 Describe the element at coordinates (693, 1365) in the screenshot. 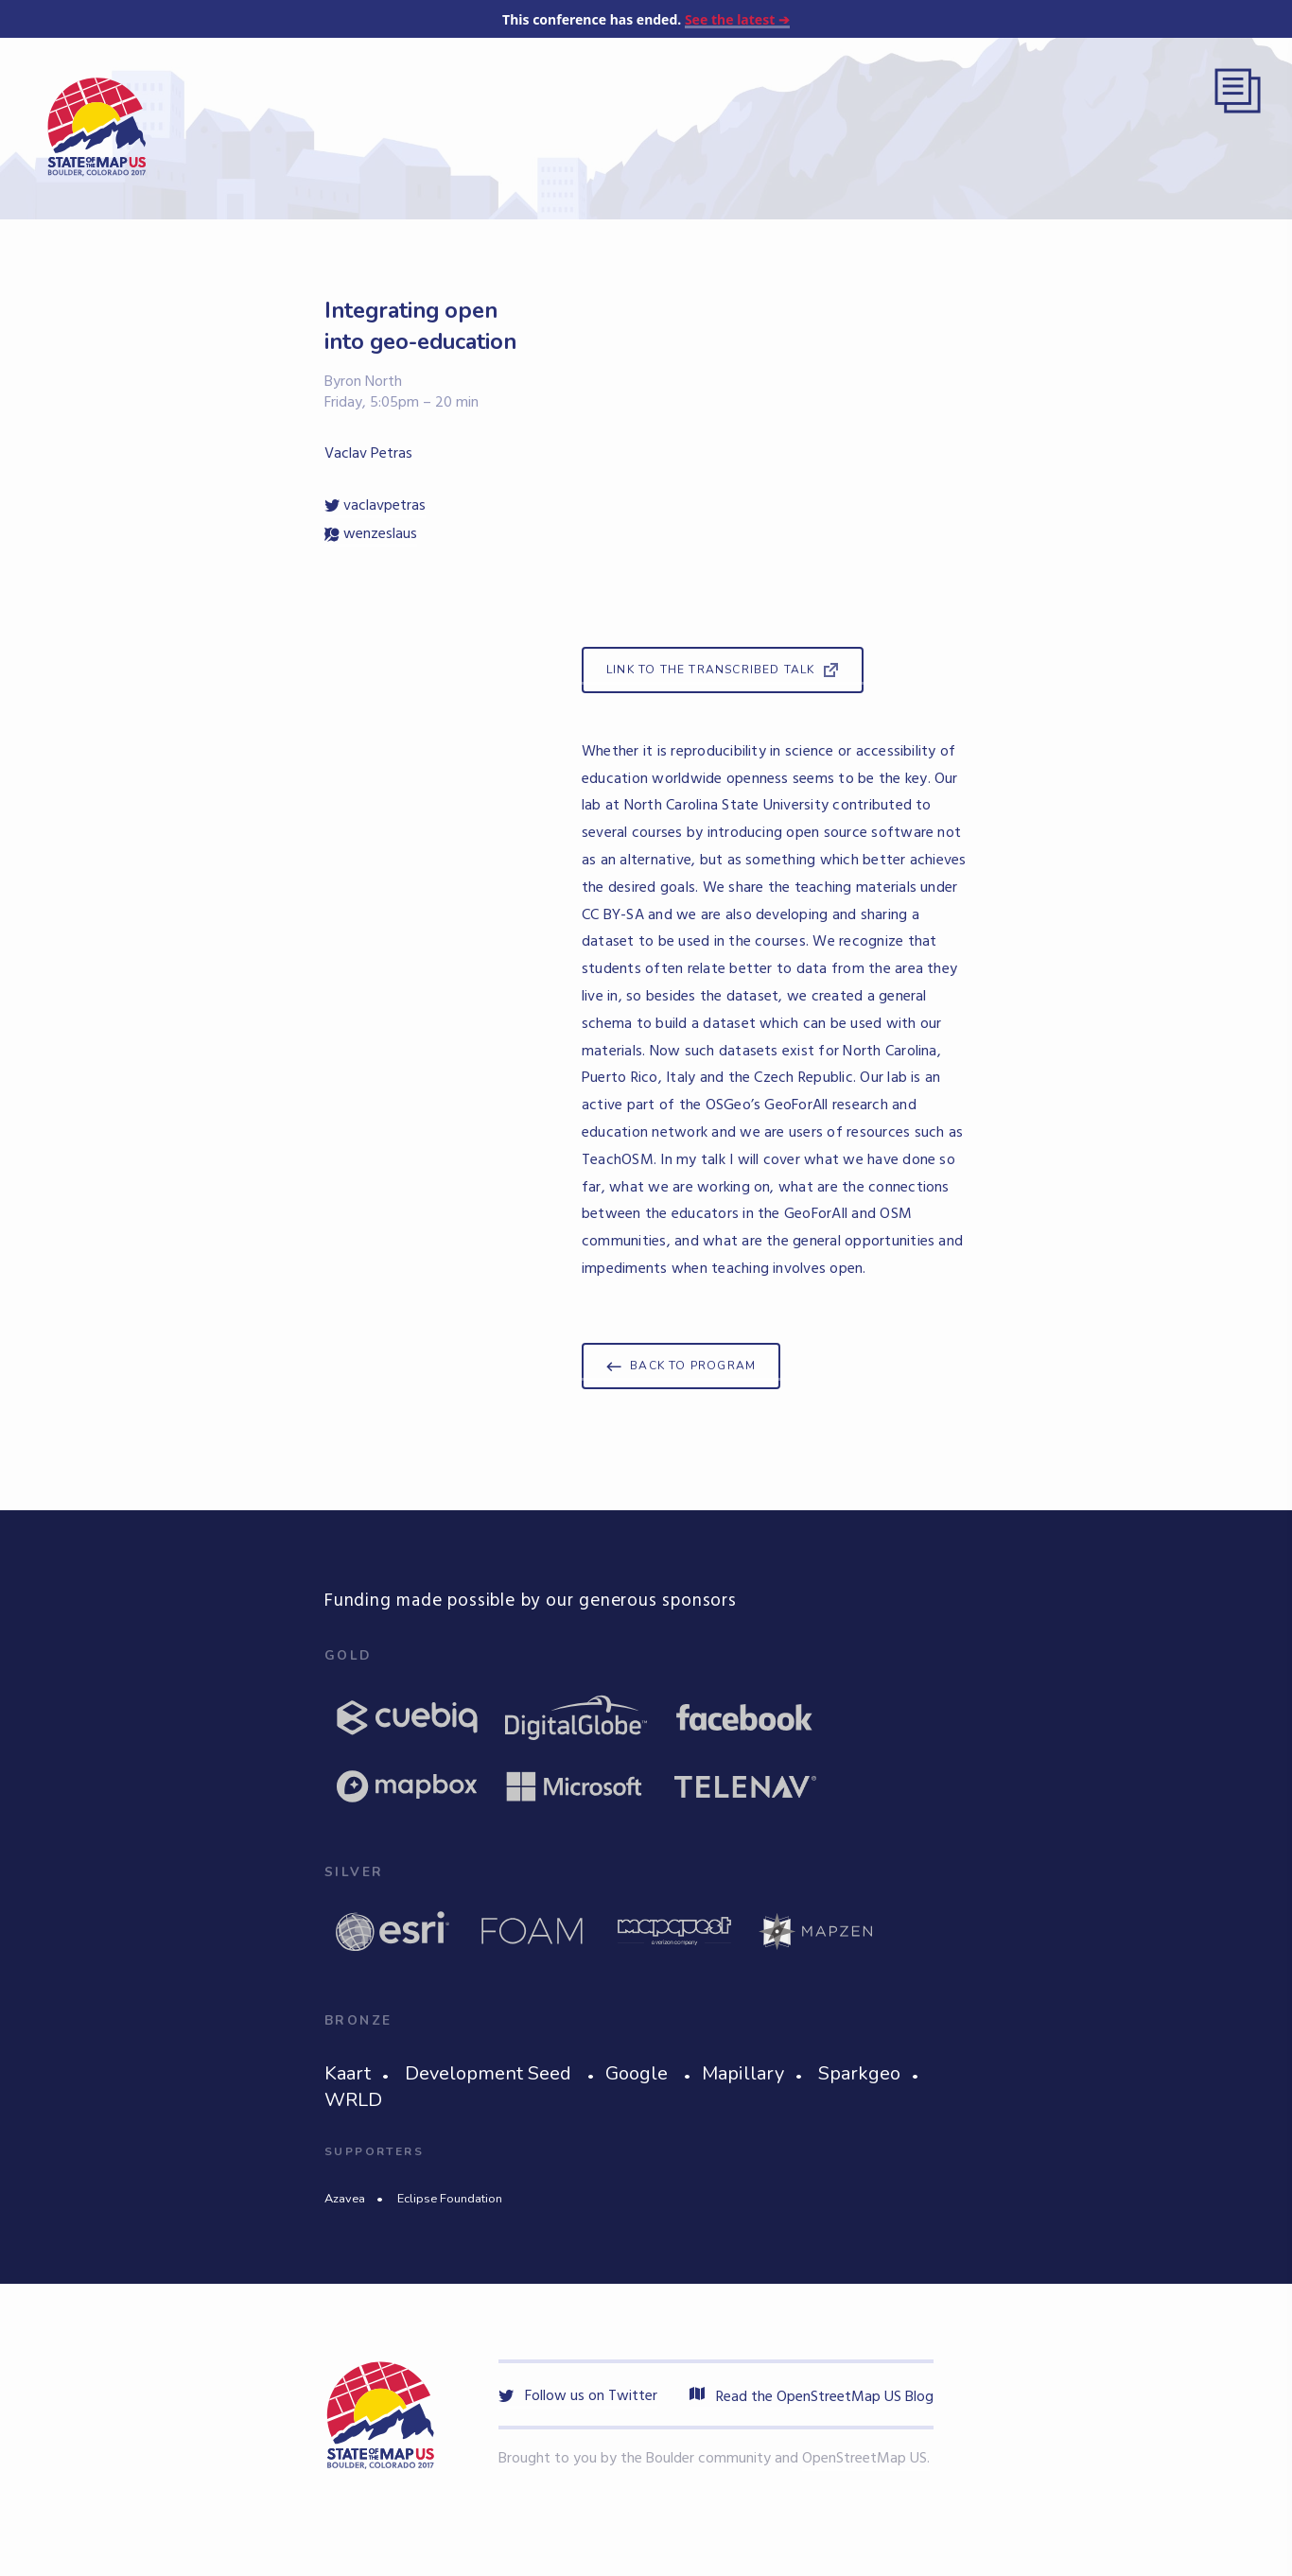

I see `Back to program` at that location.